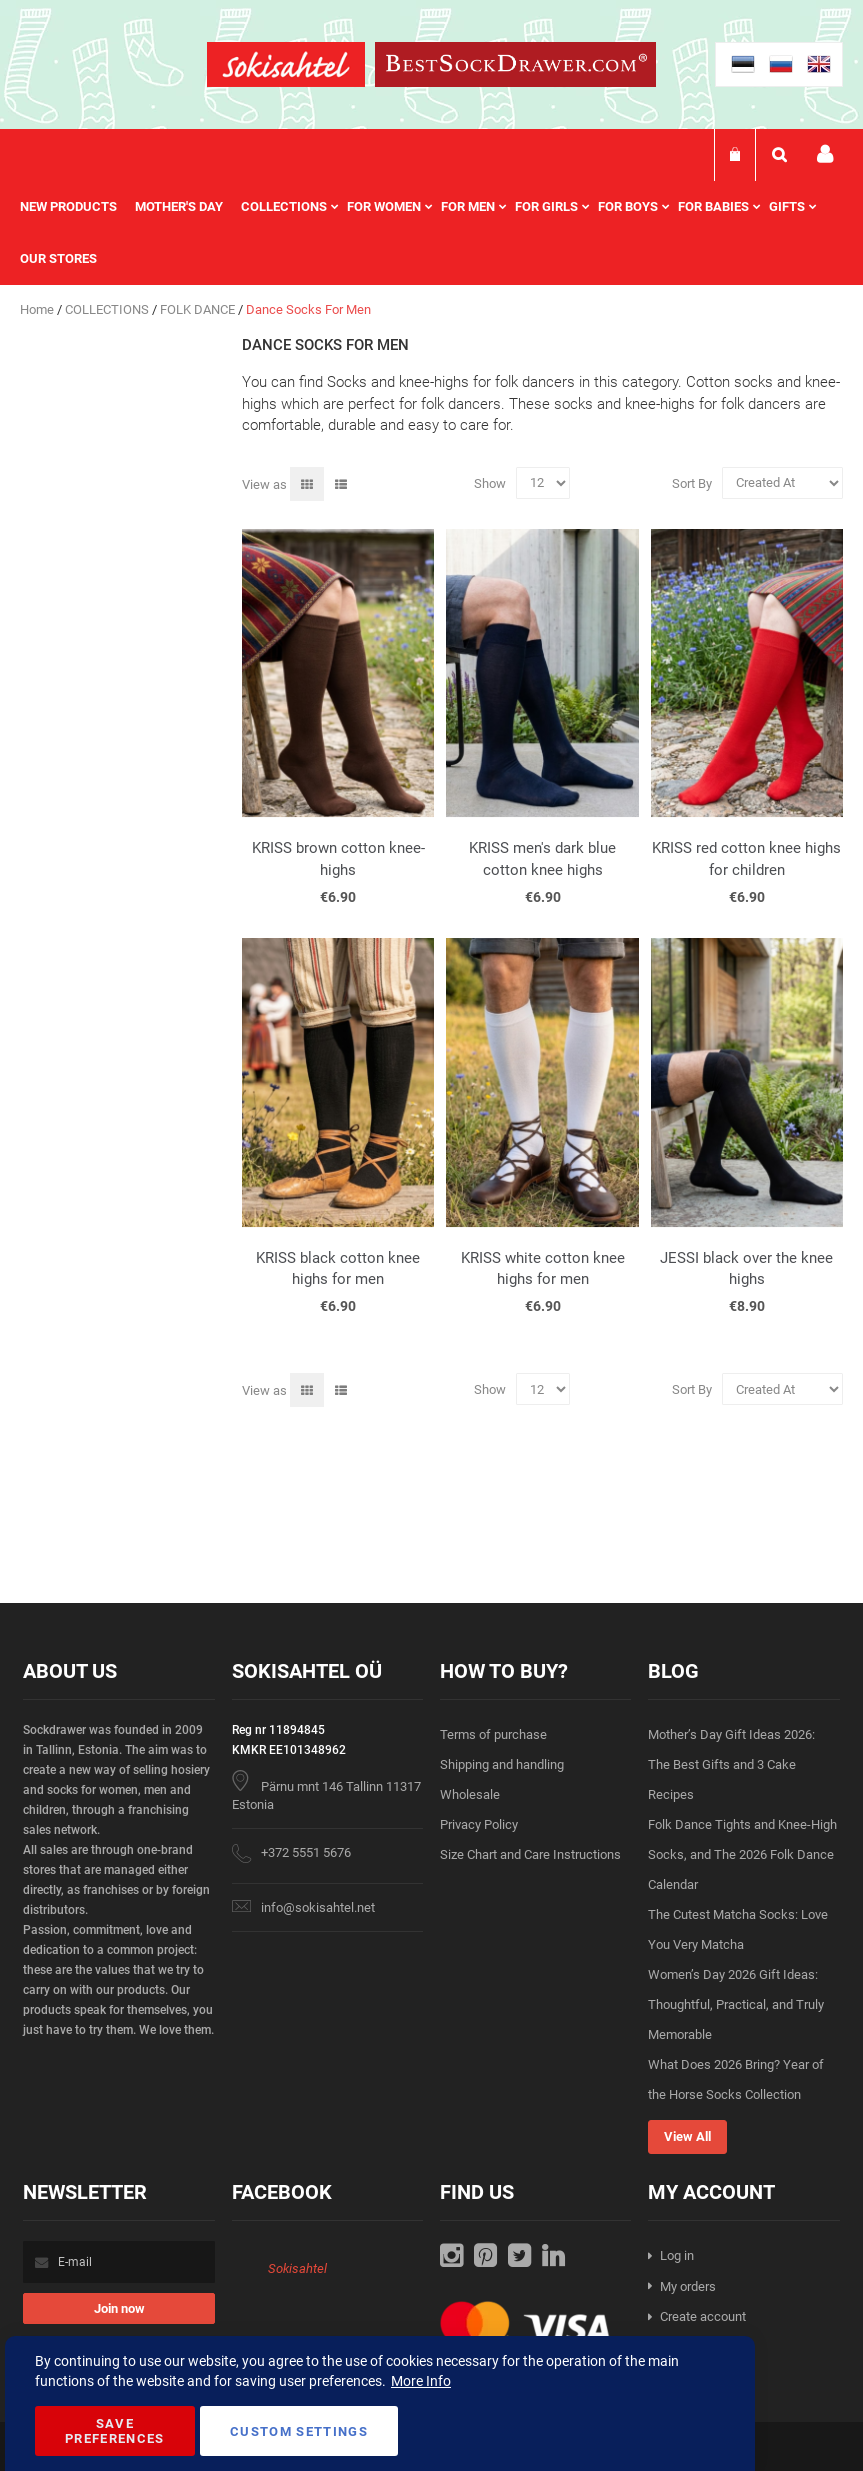 This screenshot has height=2471, width=863. I want to click on [menuitem], so click(77, 207).